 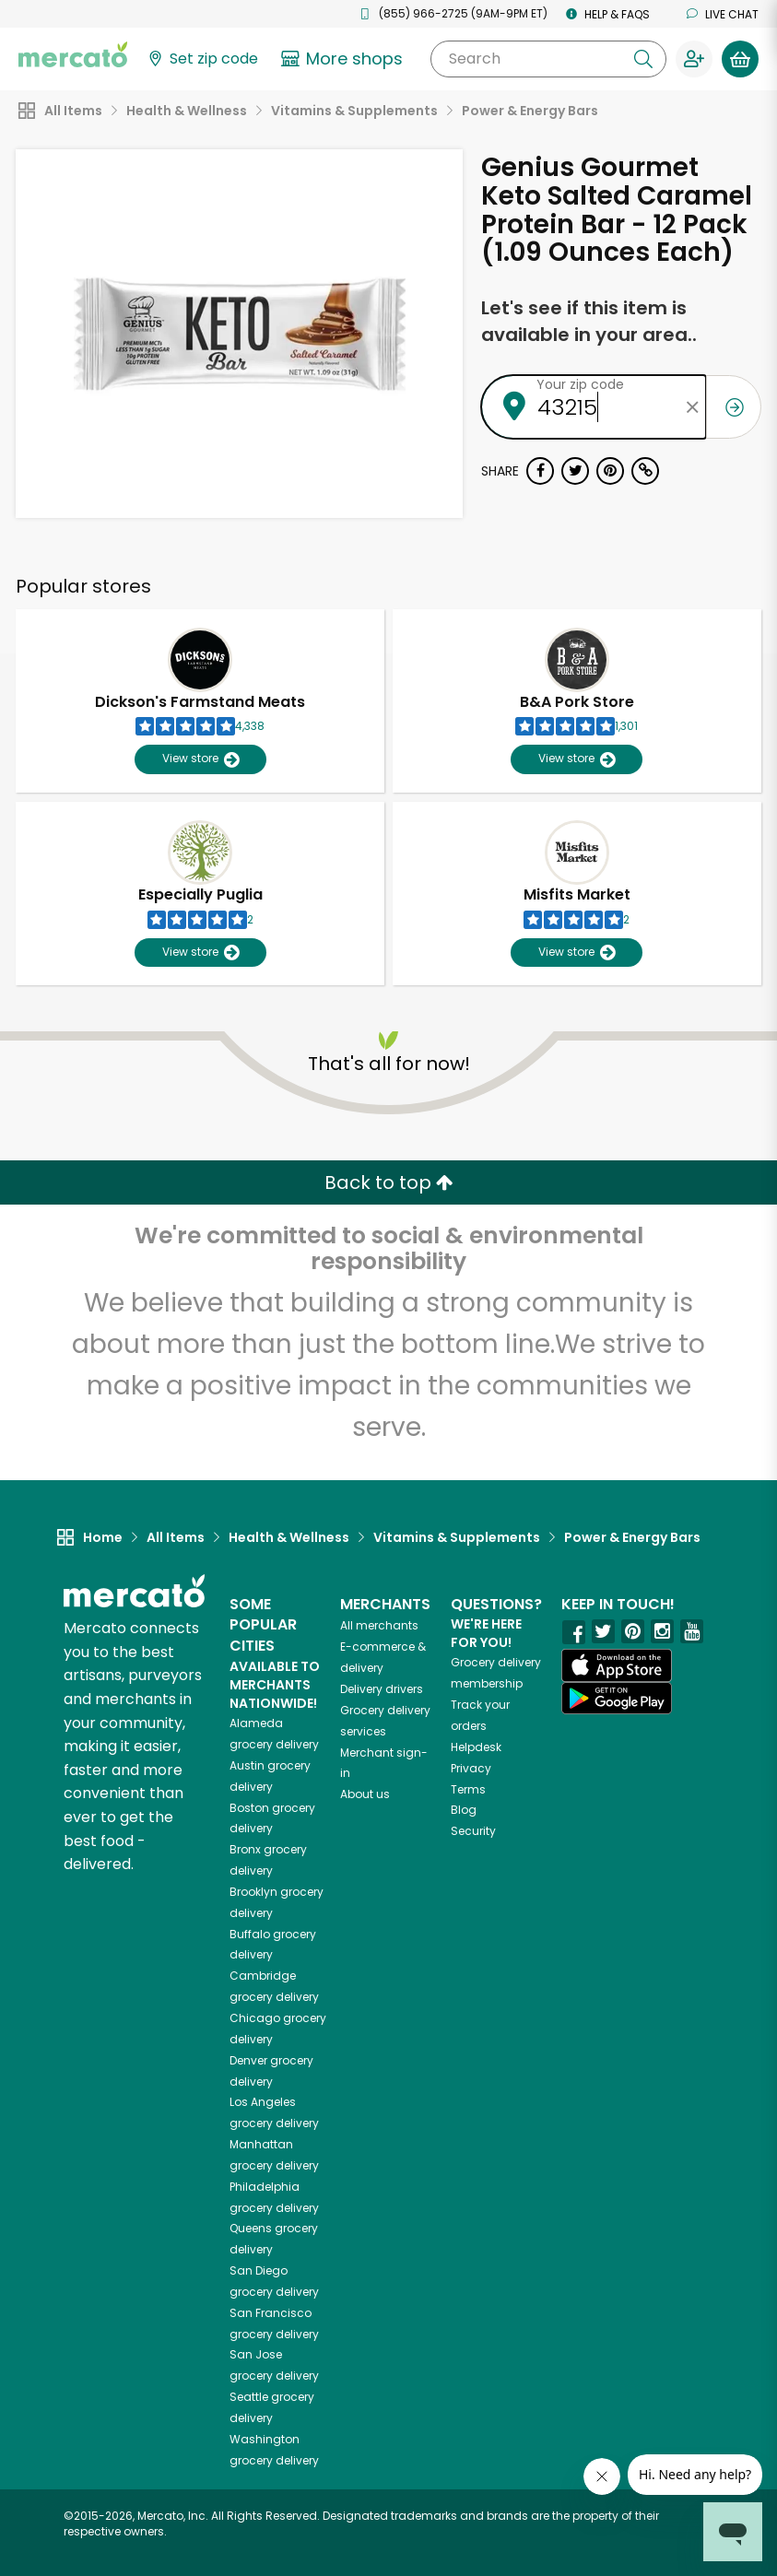 What do you see at coordinates (72, 53) in the screenshot?
I see `[Go to the Mercato home page]` at bounding box center [72, 53].